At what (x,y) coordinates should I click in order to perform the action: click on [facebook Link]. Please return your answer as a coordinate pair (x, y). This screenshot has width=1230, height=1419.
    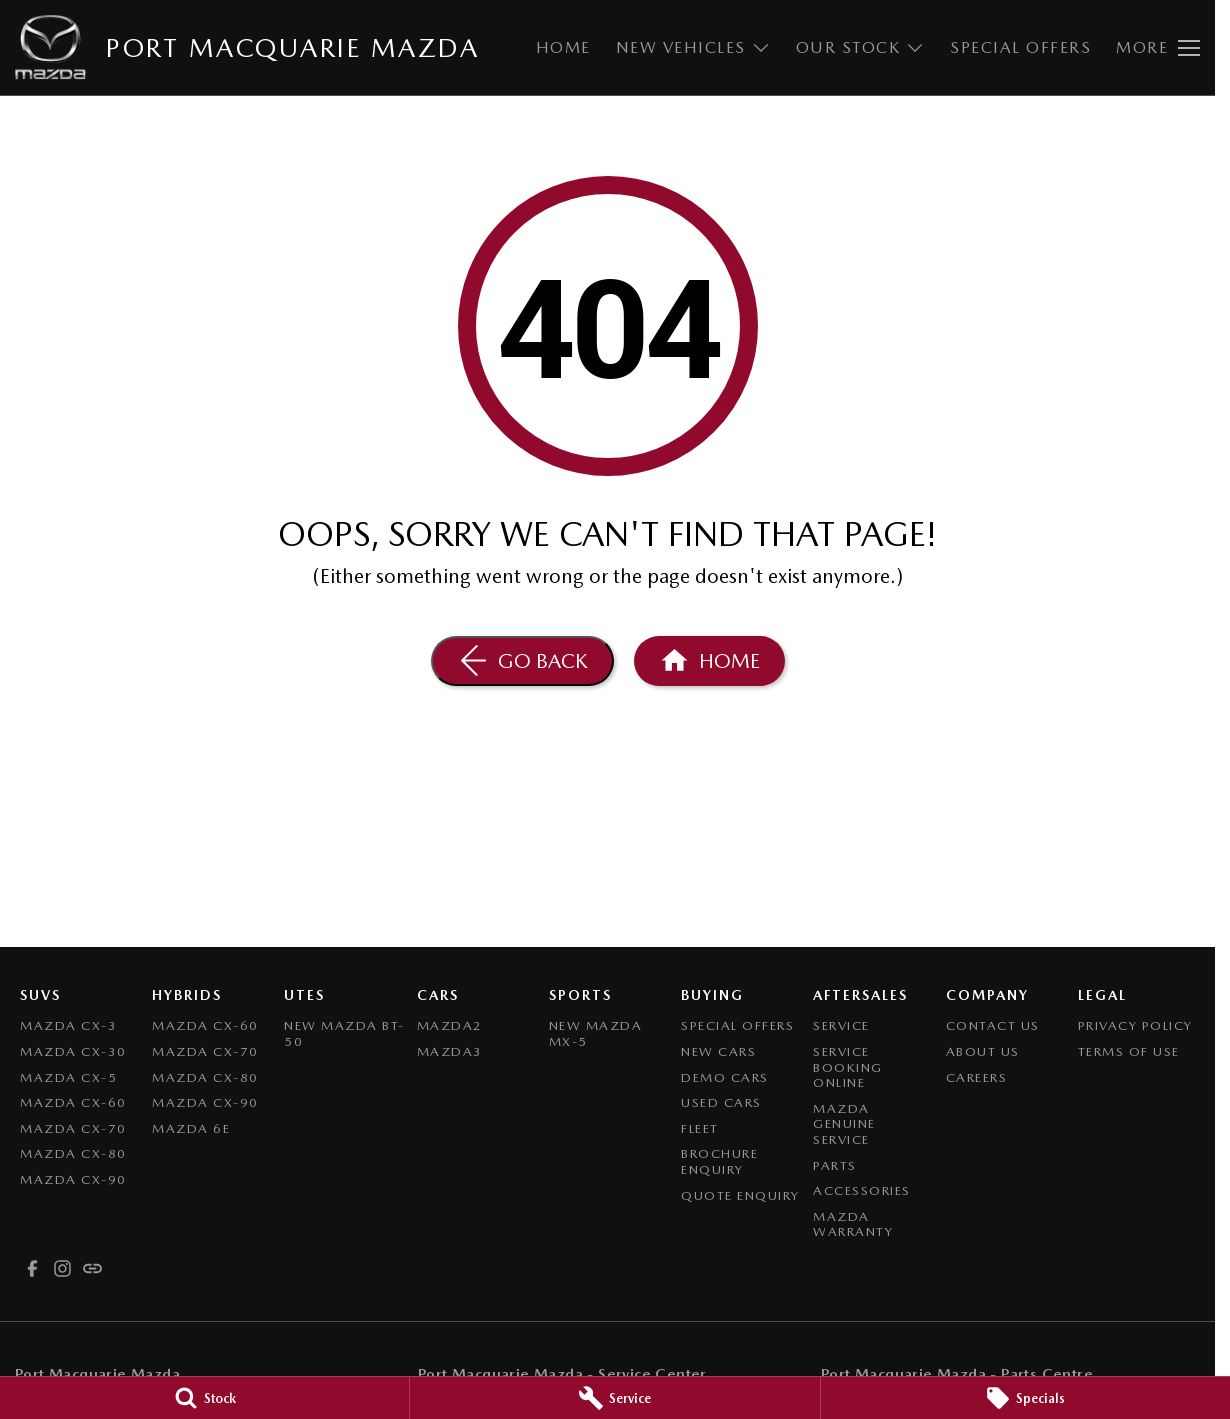
    Looking at the image, I should click on (32, 1268).